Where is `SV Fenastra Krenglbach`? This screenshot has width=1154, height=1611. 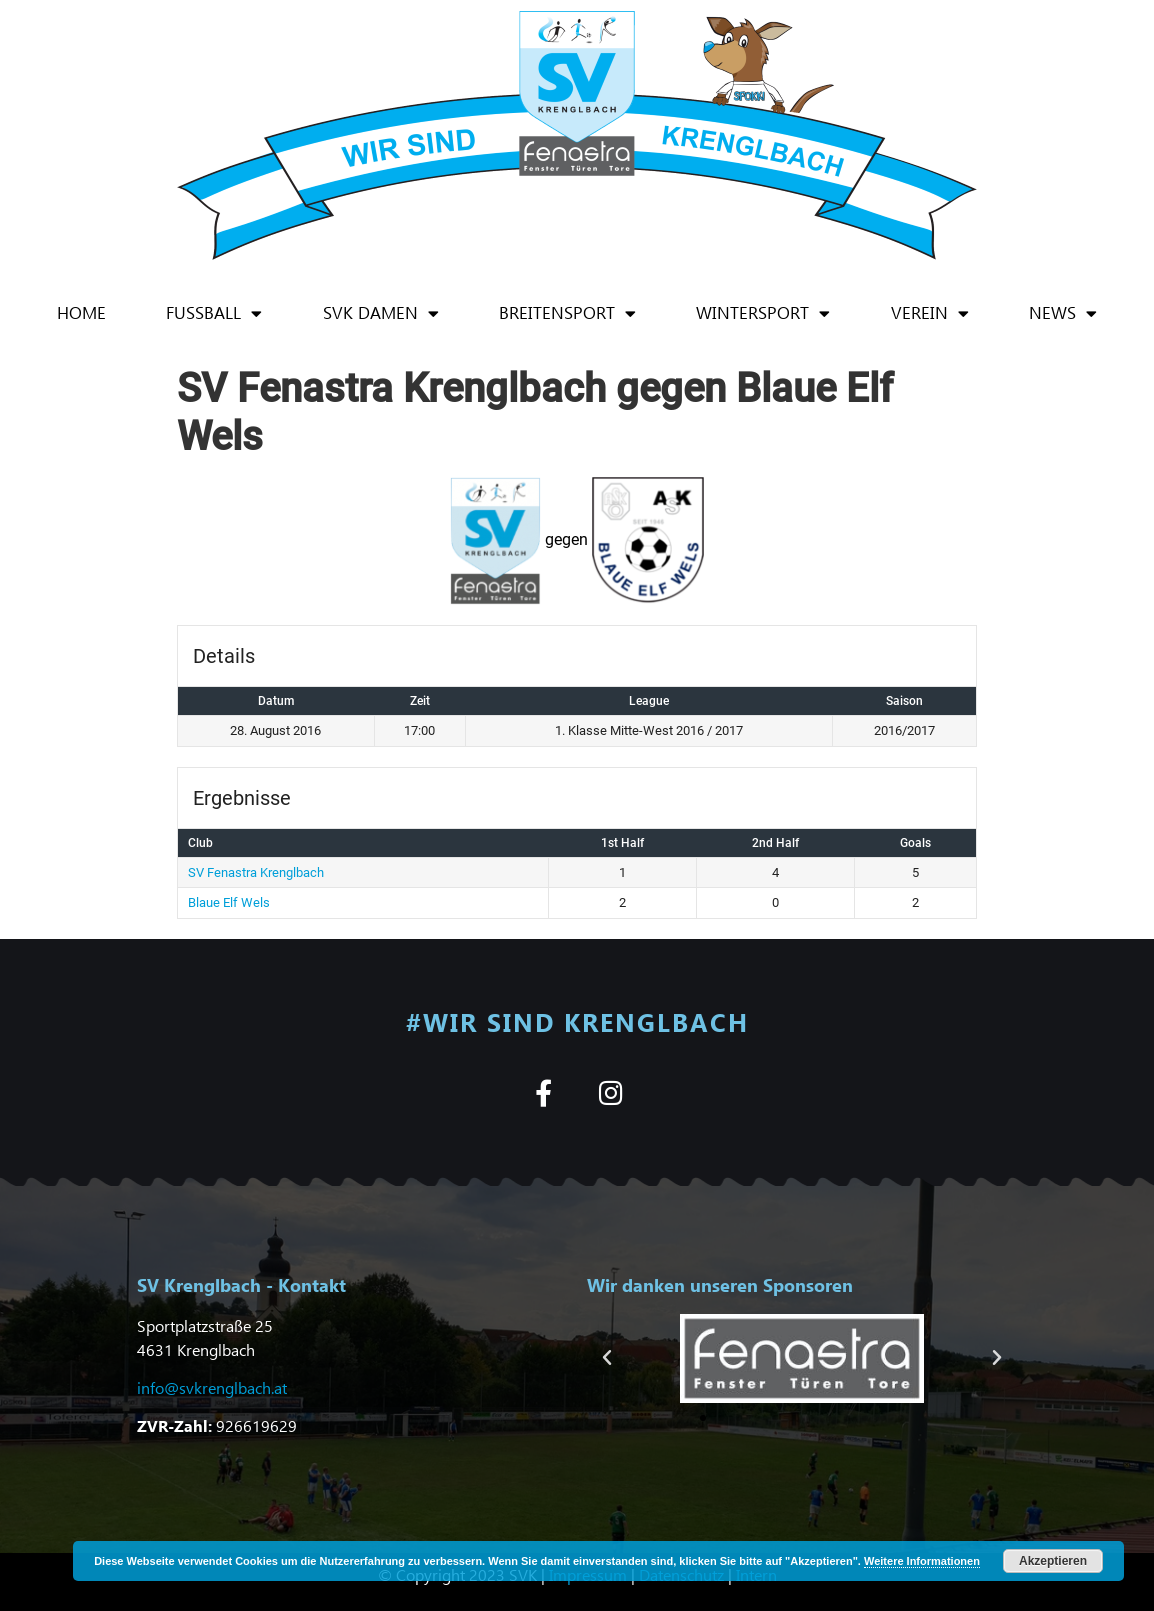 SV Fenastra Krenglbach is located at coordinates (256, 872).